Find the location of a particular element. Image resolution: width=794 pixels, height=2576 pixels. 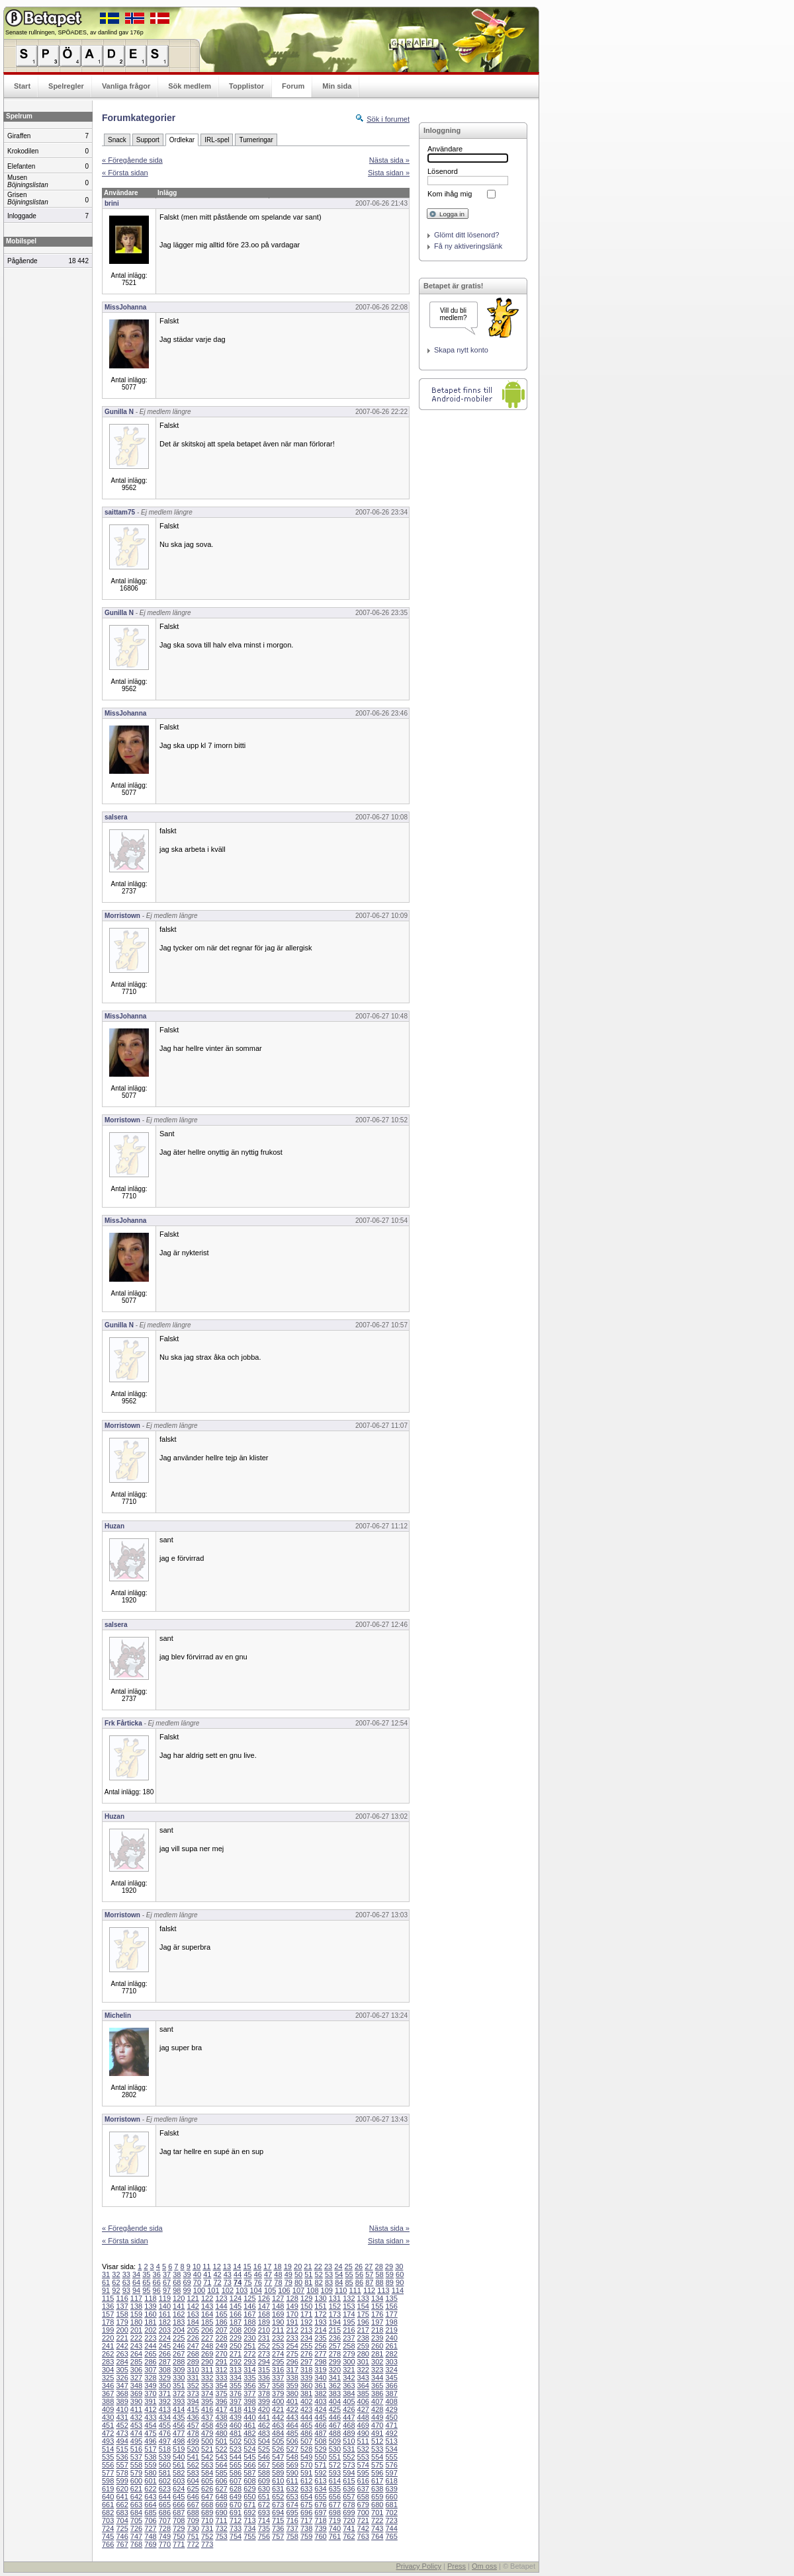

644 is located at coordinates (165, 2497).